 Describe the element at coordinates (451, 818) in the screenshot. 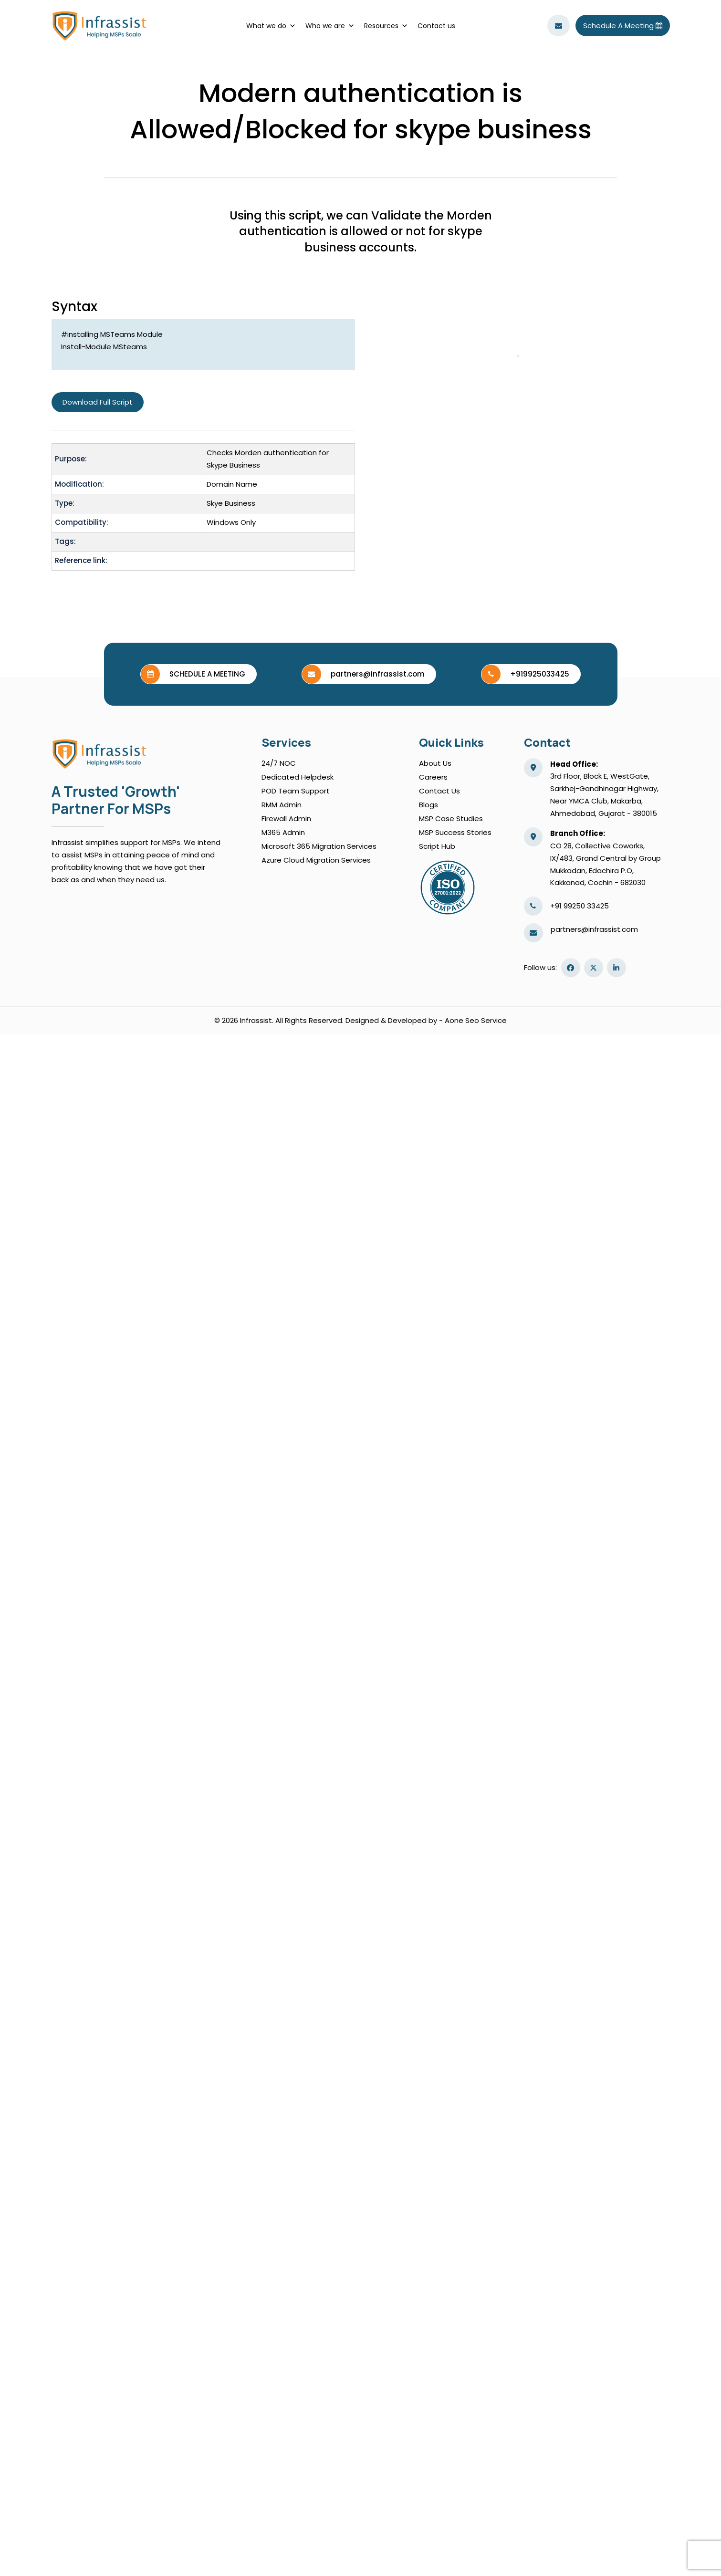

I see `MSP Case Studies` at that location.